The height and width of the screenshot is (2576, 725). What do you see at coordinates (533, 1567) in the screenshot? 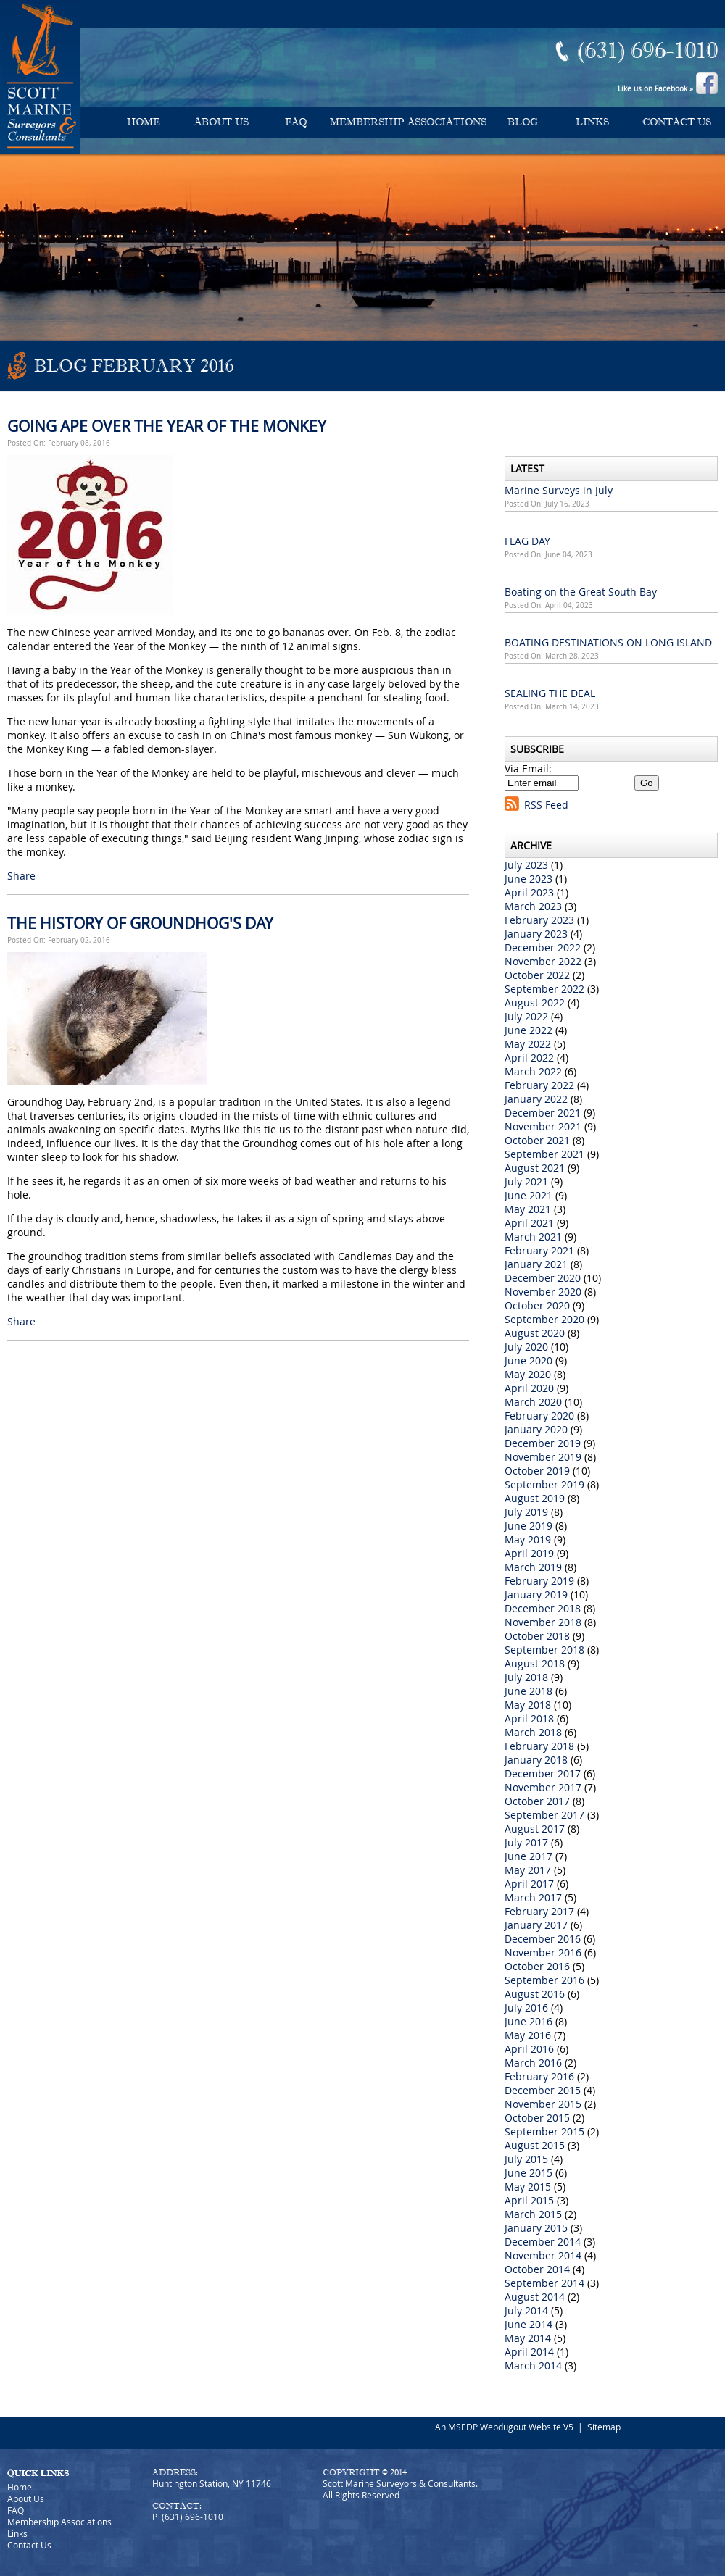
I see `March 2019` at bounding box center [533, 1567].